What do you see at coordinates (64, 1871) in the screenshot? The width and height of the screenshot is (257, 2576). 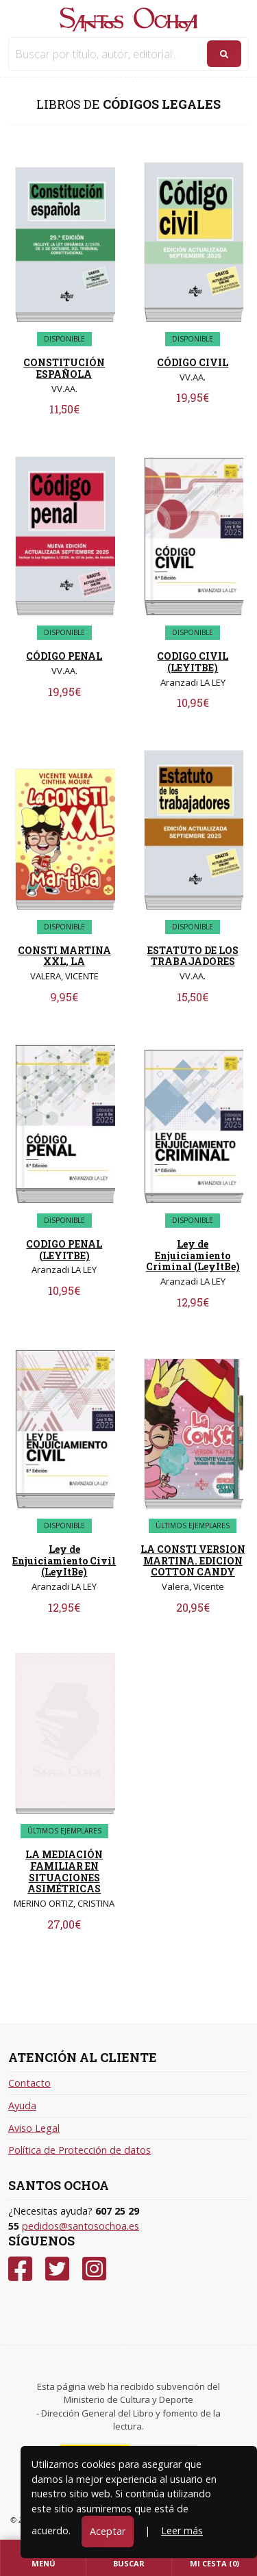 I see `LA MEDIACIÓN FAMILIAR EN SITUACIONES ASIMÉTRICAS` at bounding box center [64, 1871].